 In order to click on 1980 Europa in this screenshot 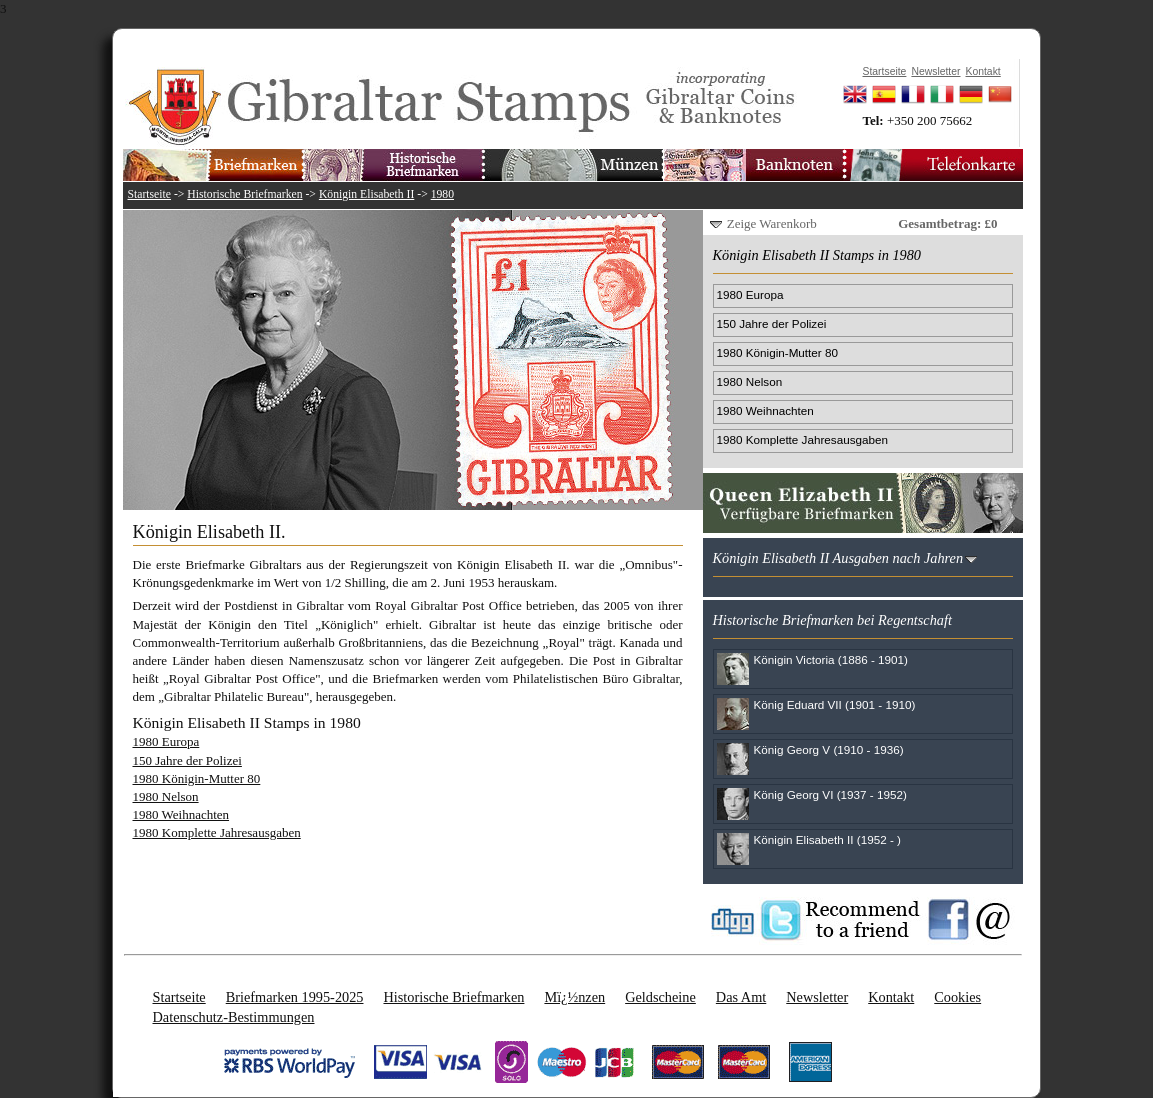, I will do `click(166, 741)`.